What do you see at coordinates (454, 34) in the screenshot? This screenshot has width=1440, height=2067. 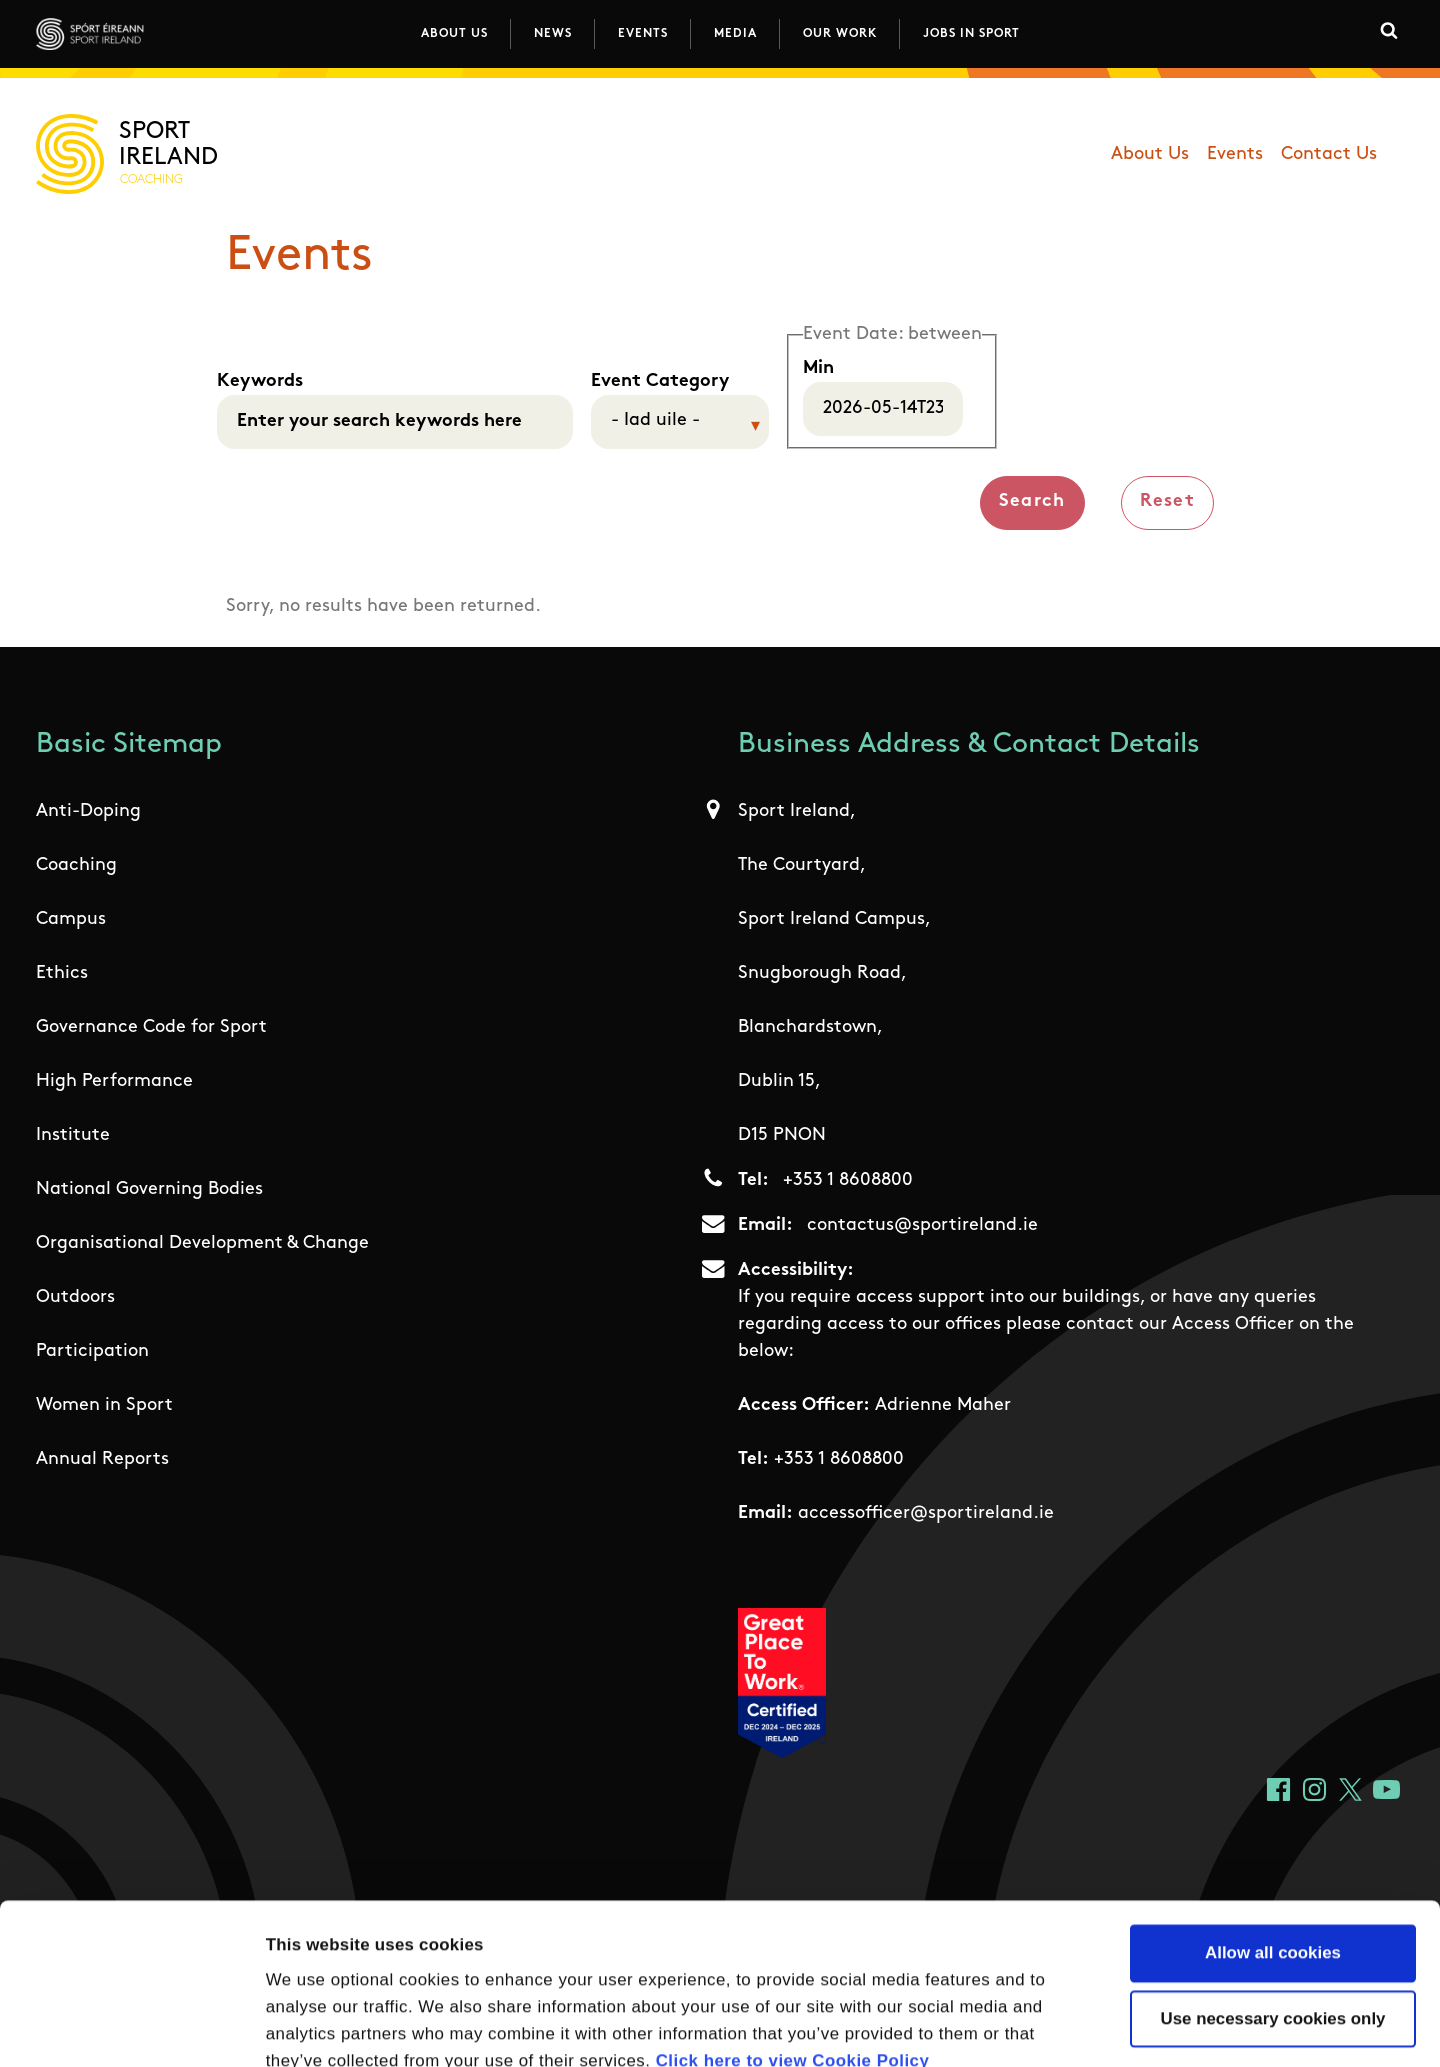 I see `About Us` at bounding box center [454, 34].